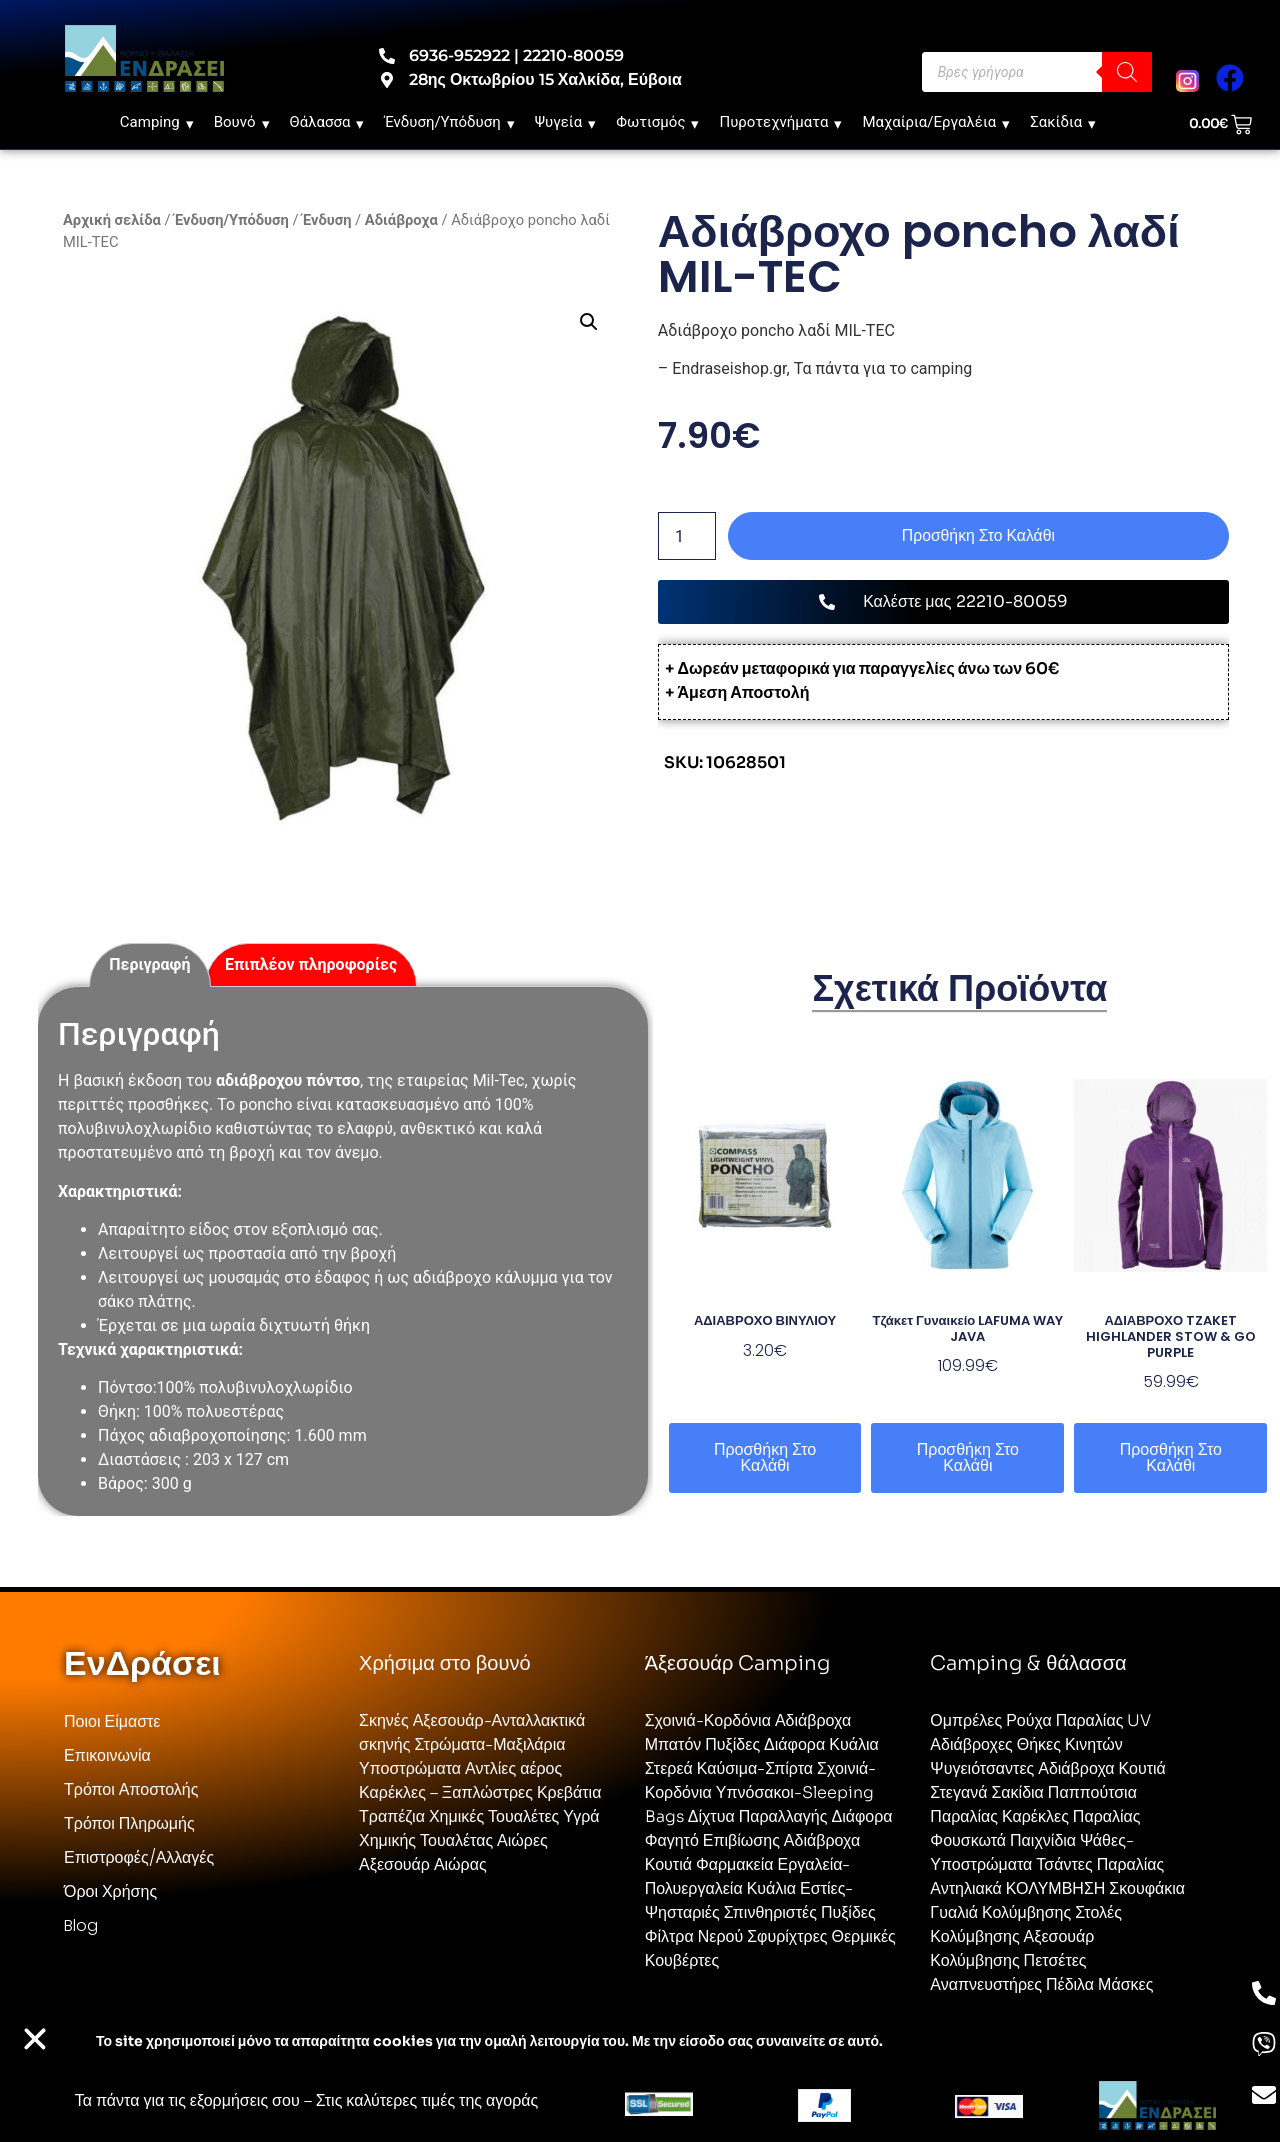 This screenshot has width=1280, height=2142. Describe the element at coordinates (112, 220) in the screenshot. I see `Αρχική σελίδα` at that location.